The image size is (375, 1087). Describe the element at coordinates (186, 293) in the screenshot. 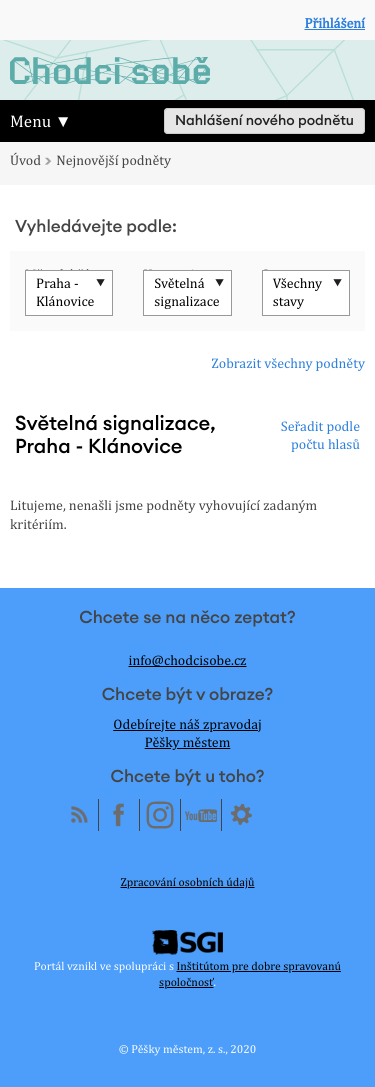

I see `Světelná signalizace` at that location.